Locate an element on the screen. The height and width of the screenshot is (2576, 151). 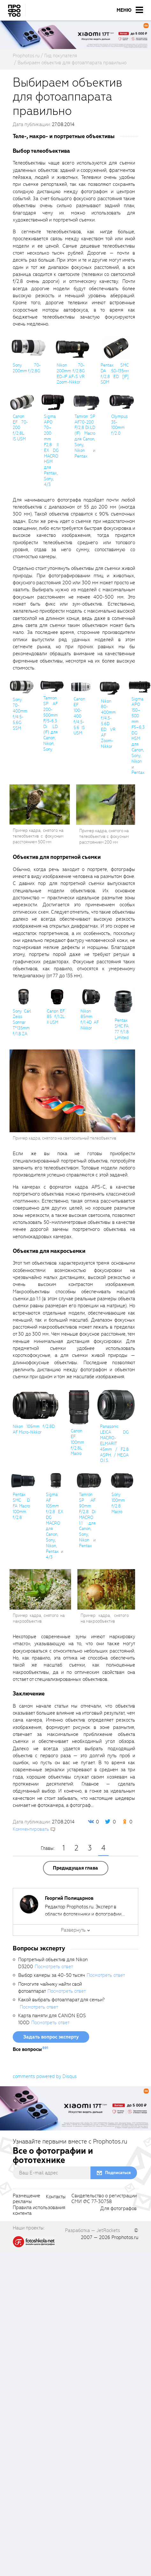
Tamron SP AF70-200 F/2,8 Di LD (IF) Macro для Canon is located at coordinates (85, 428).